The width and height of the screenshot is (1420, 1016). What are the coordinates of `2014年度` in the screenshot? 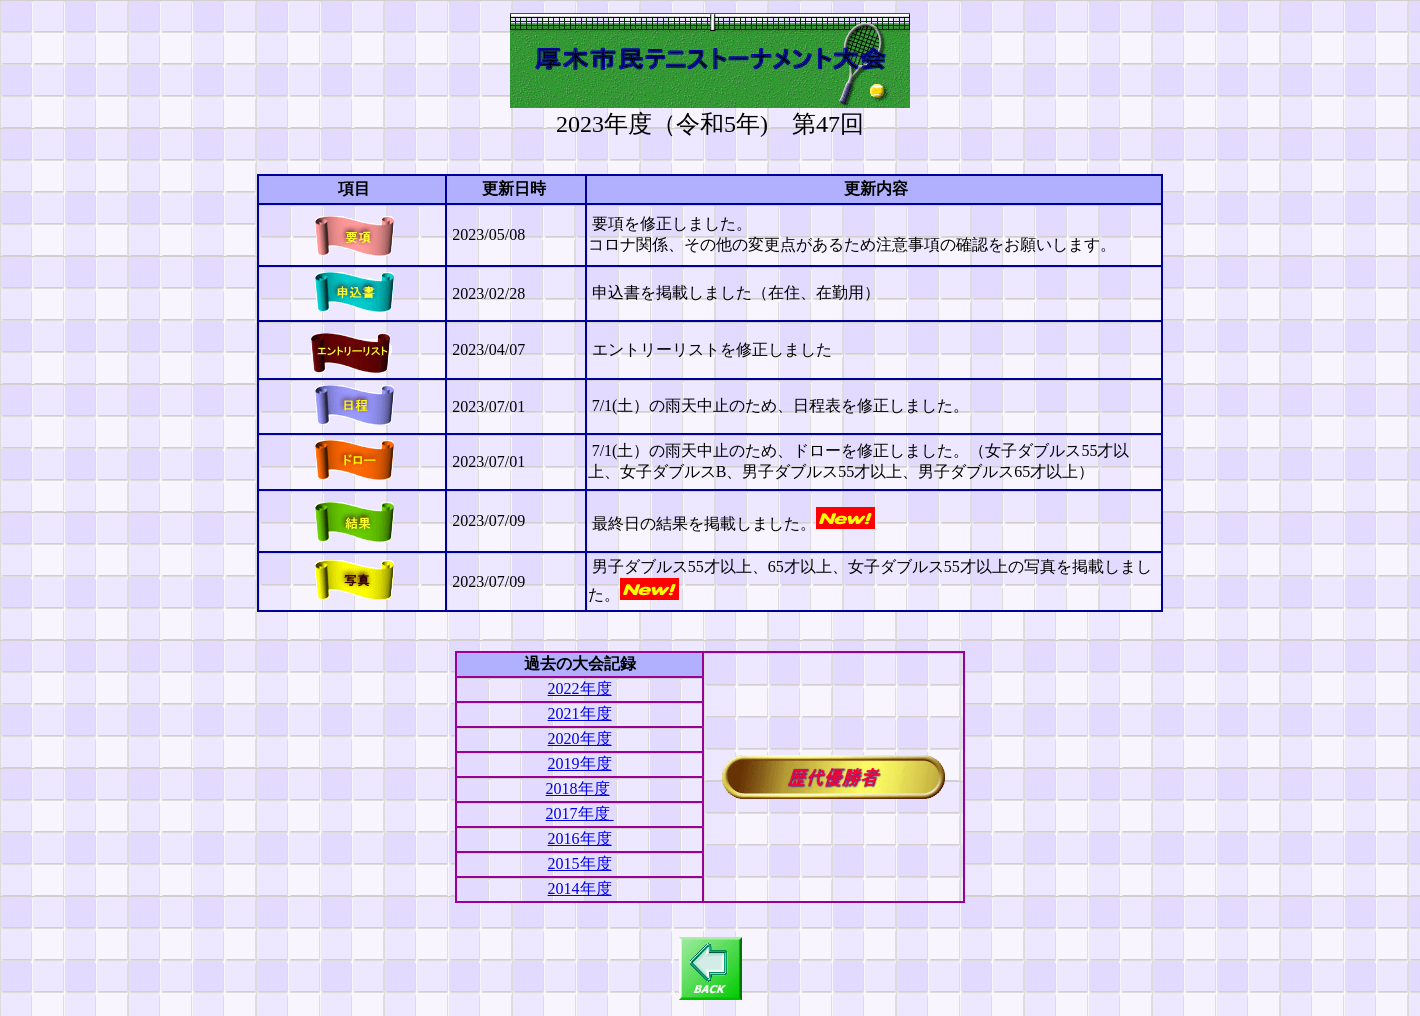 It's located at (580, 888).